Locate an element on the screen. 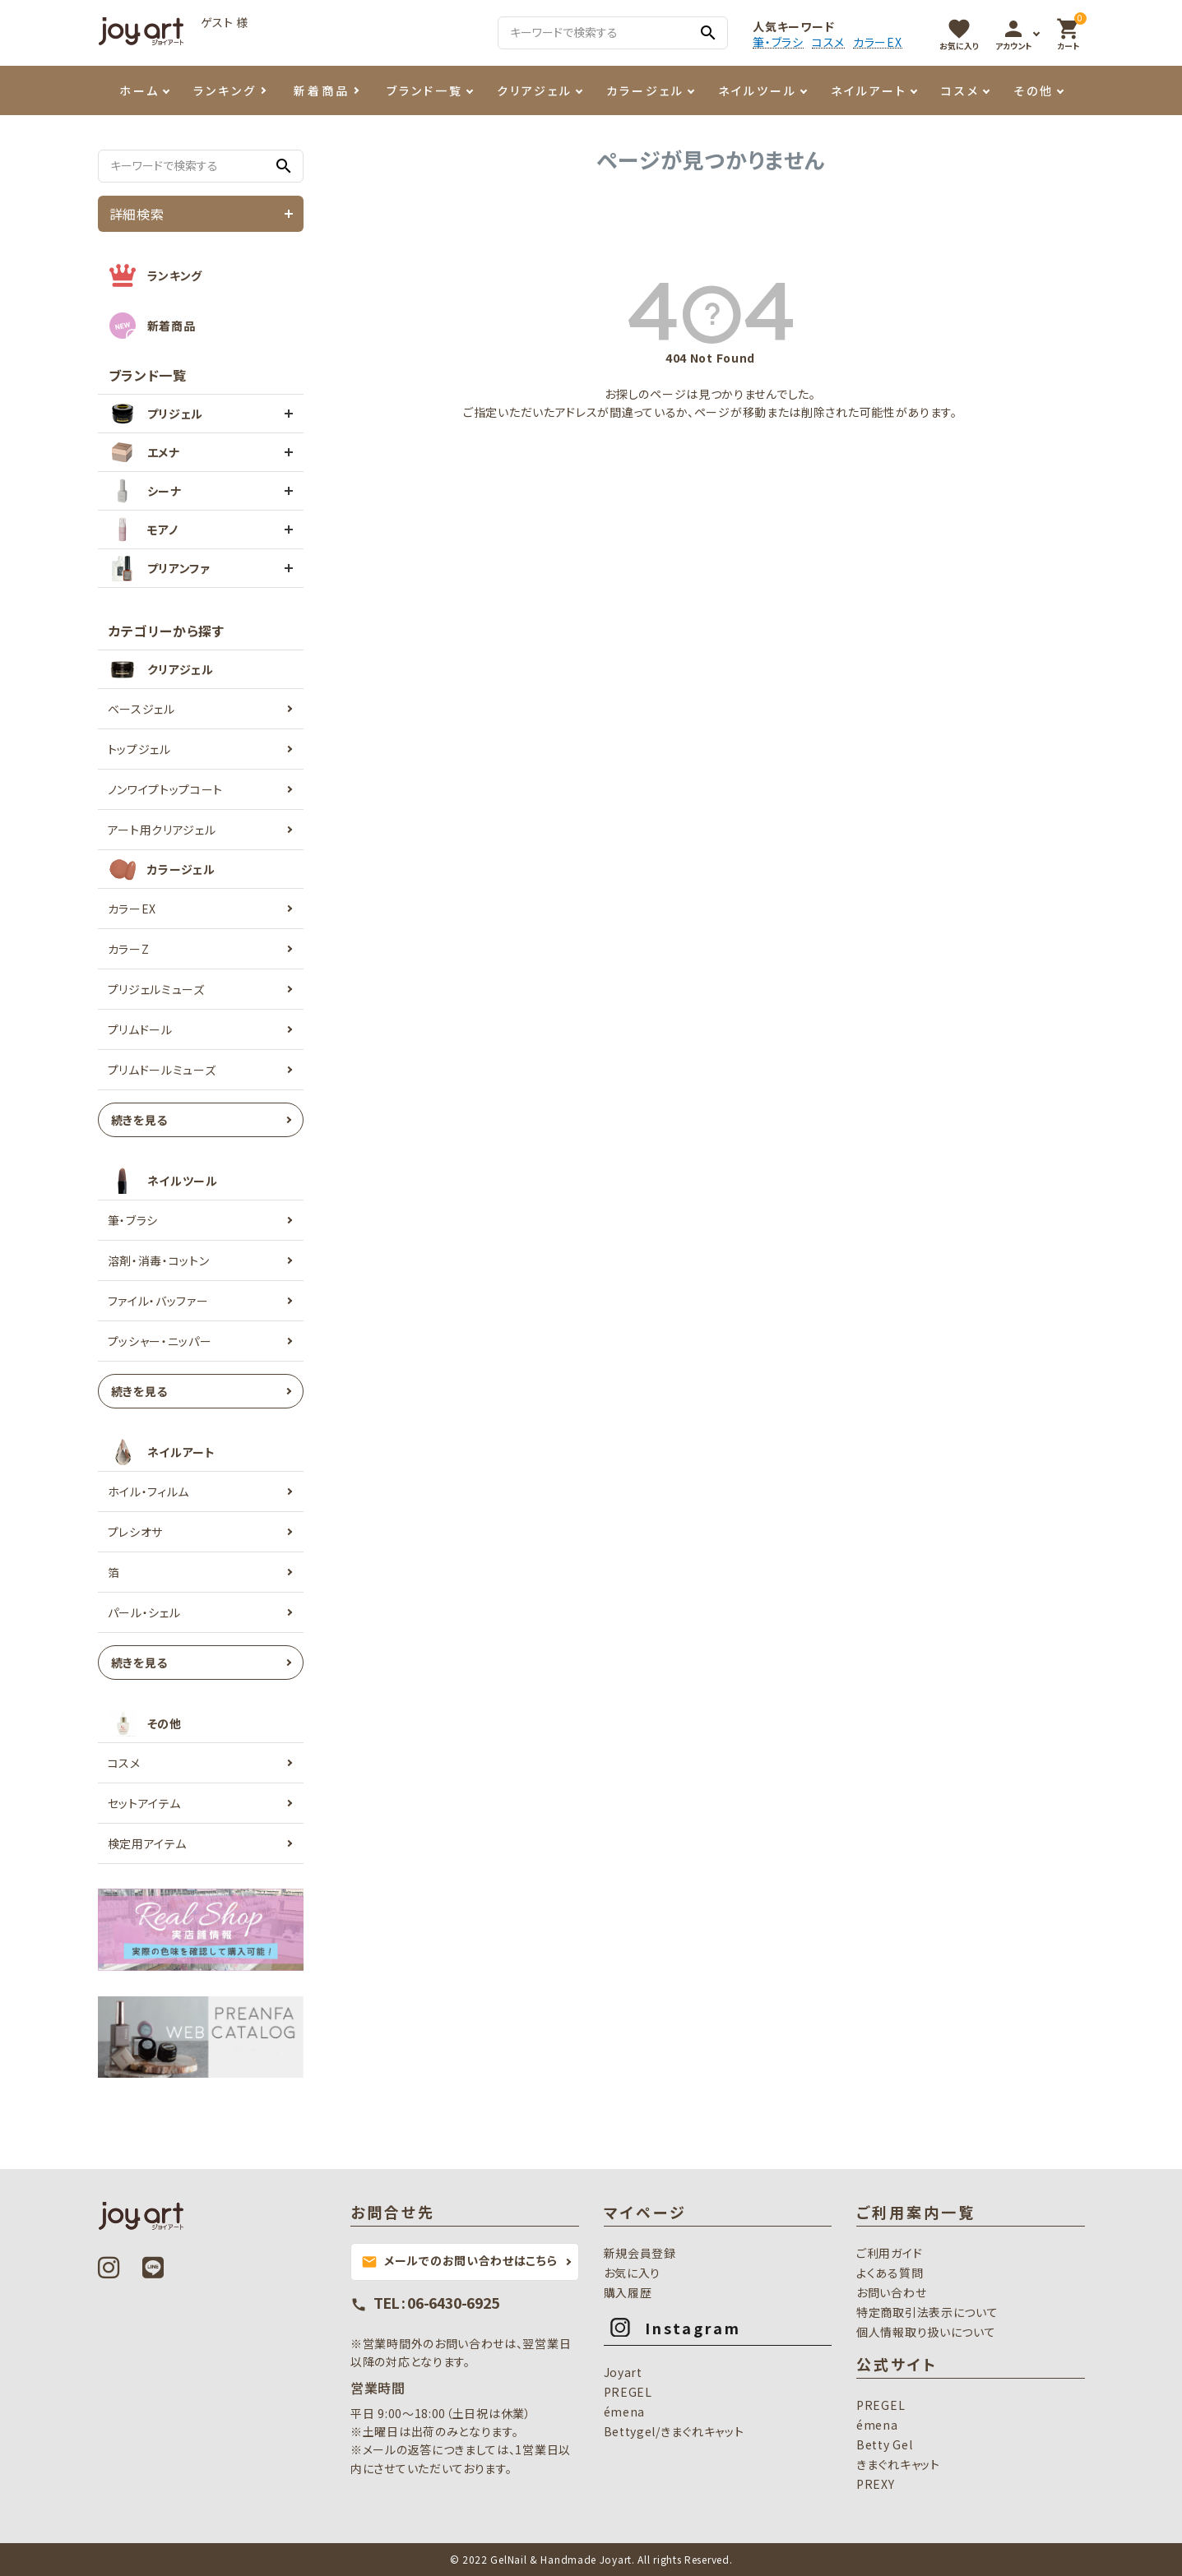 The image size is (1182, 2576). プリムドール is located at coordinates (140, 1029).